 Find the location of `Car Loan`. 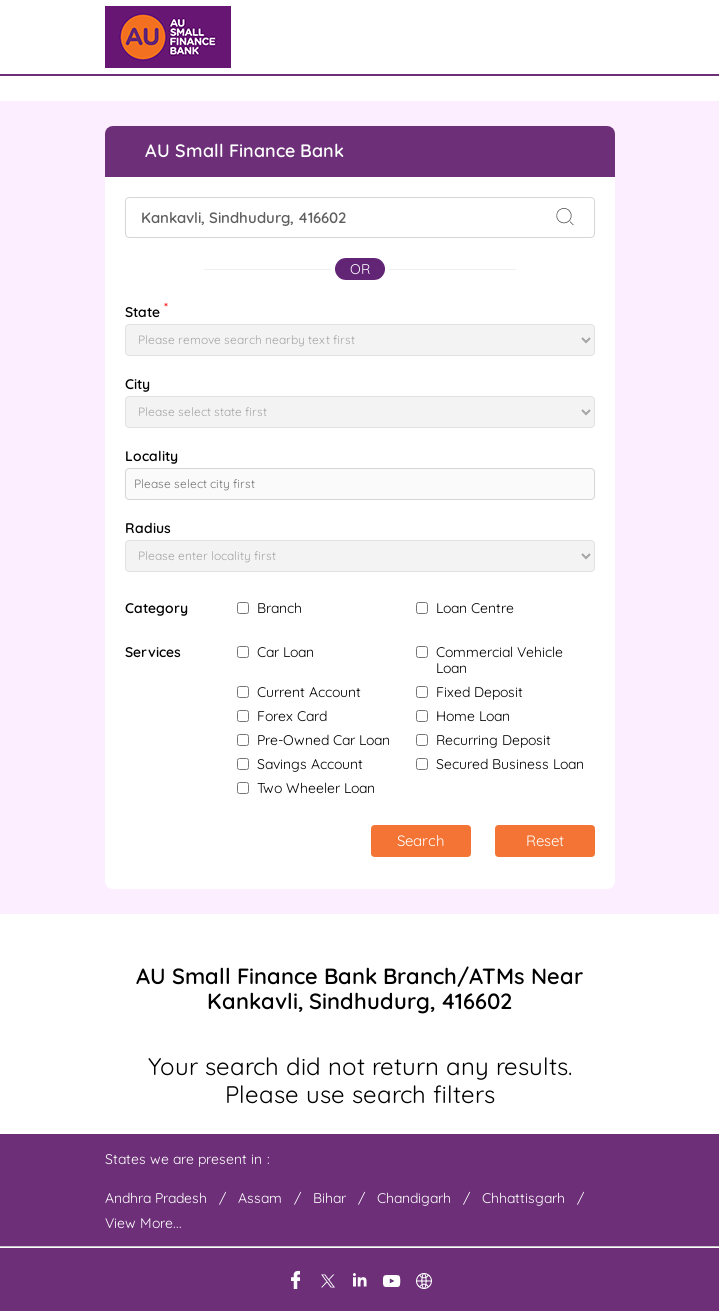

Car Loan is located at coordinates (285, 652).